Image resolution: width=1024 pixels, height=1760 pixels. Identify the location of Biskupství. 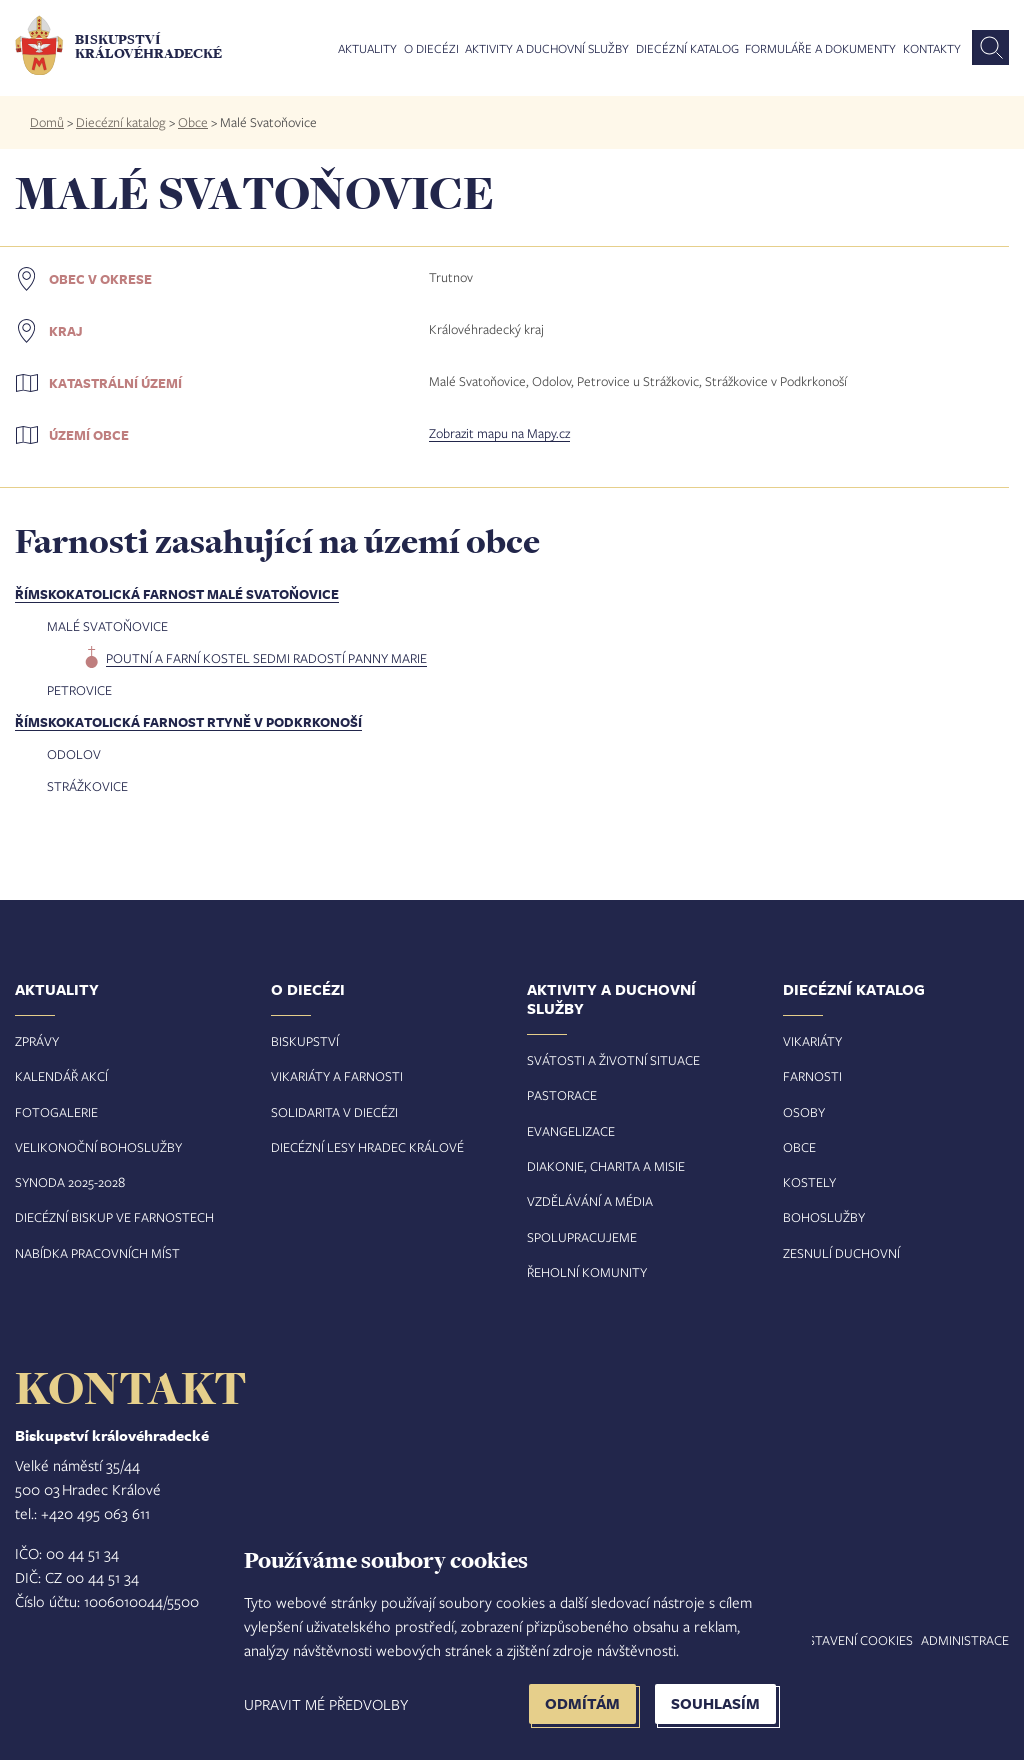
(305, 1041).